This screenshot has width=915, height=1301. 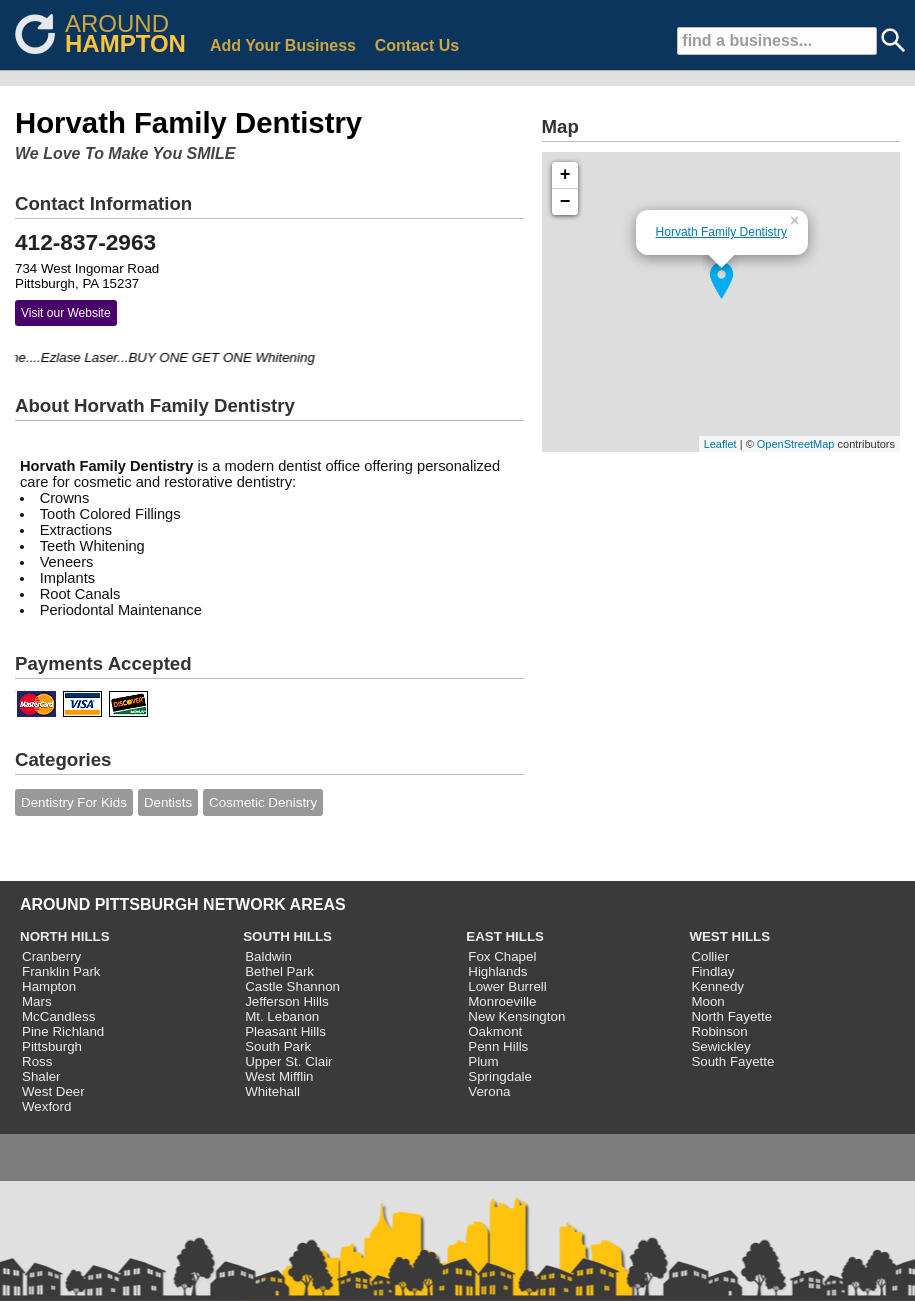 What do you see at coordinates (37, 1001) in the screenshot?
I see `Mars` at bounding box center [37, 1001].